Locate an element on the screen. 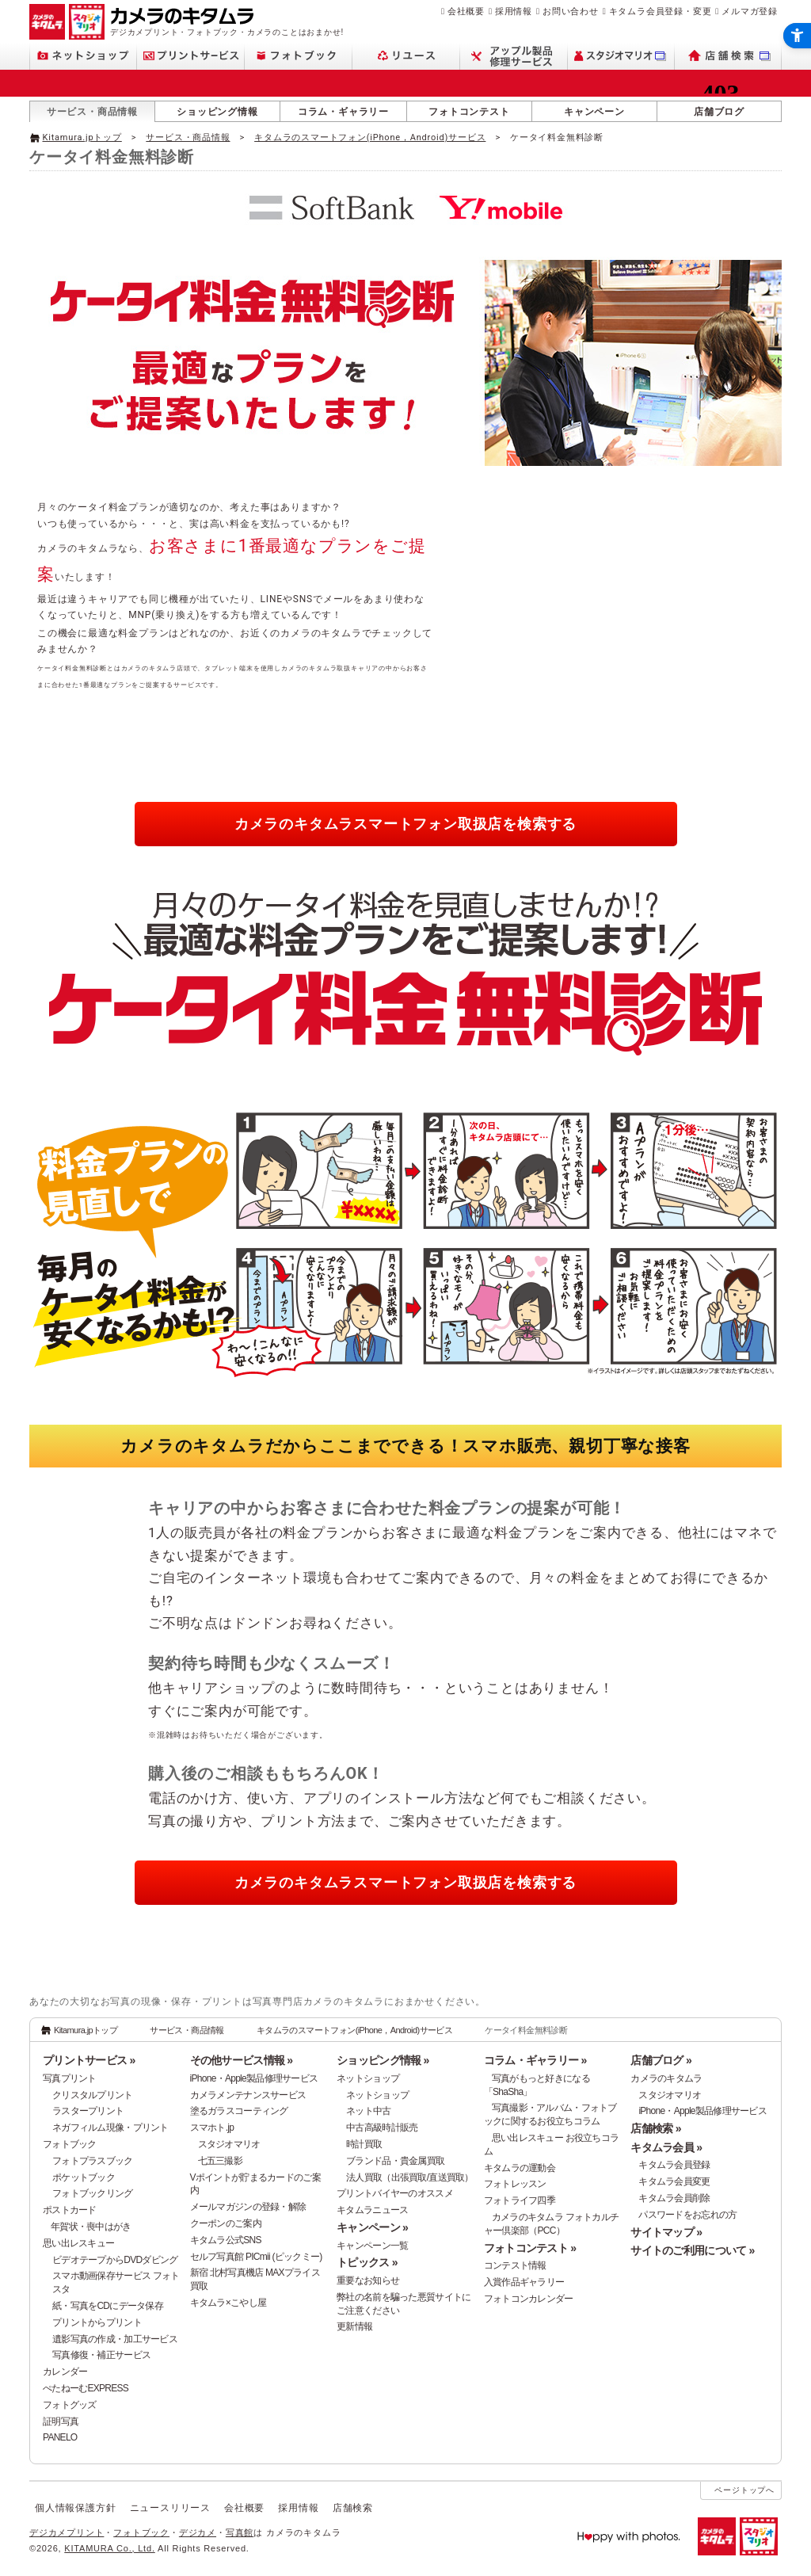 This screenshot has width=811, height=2576. キャンペーン一覧 is located at coordinates (372, 2245).